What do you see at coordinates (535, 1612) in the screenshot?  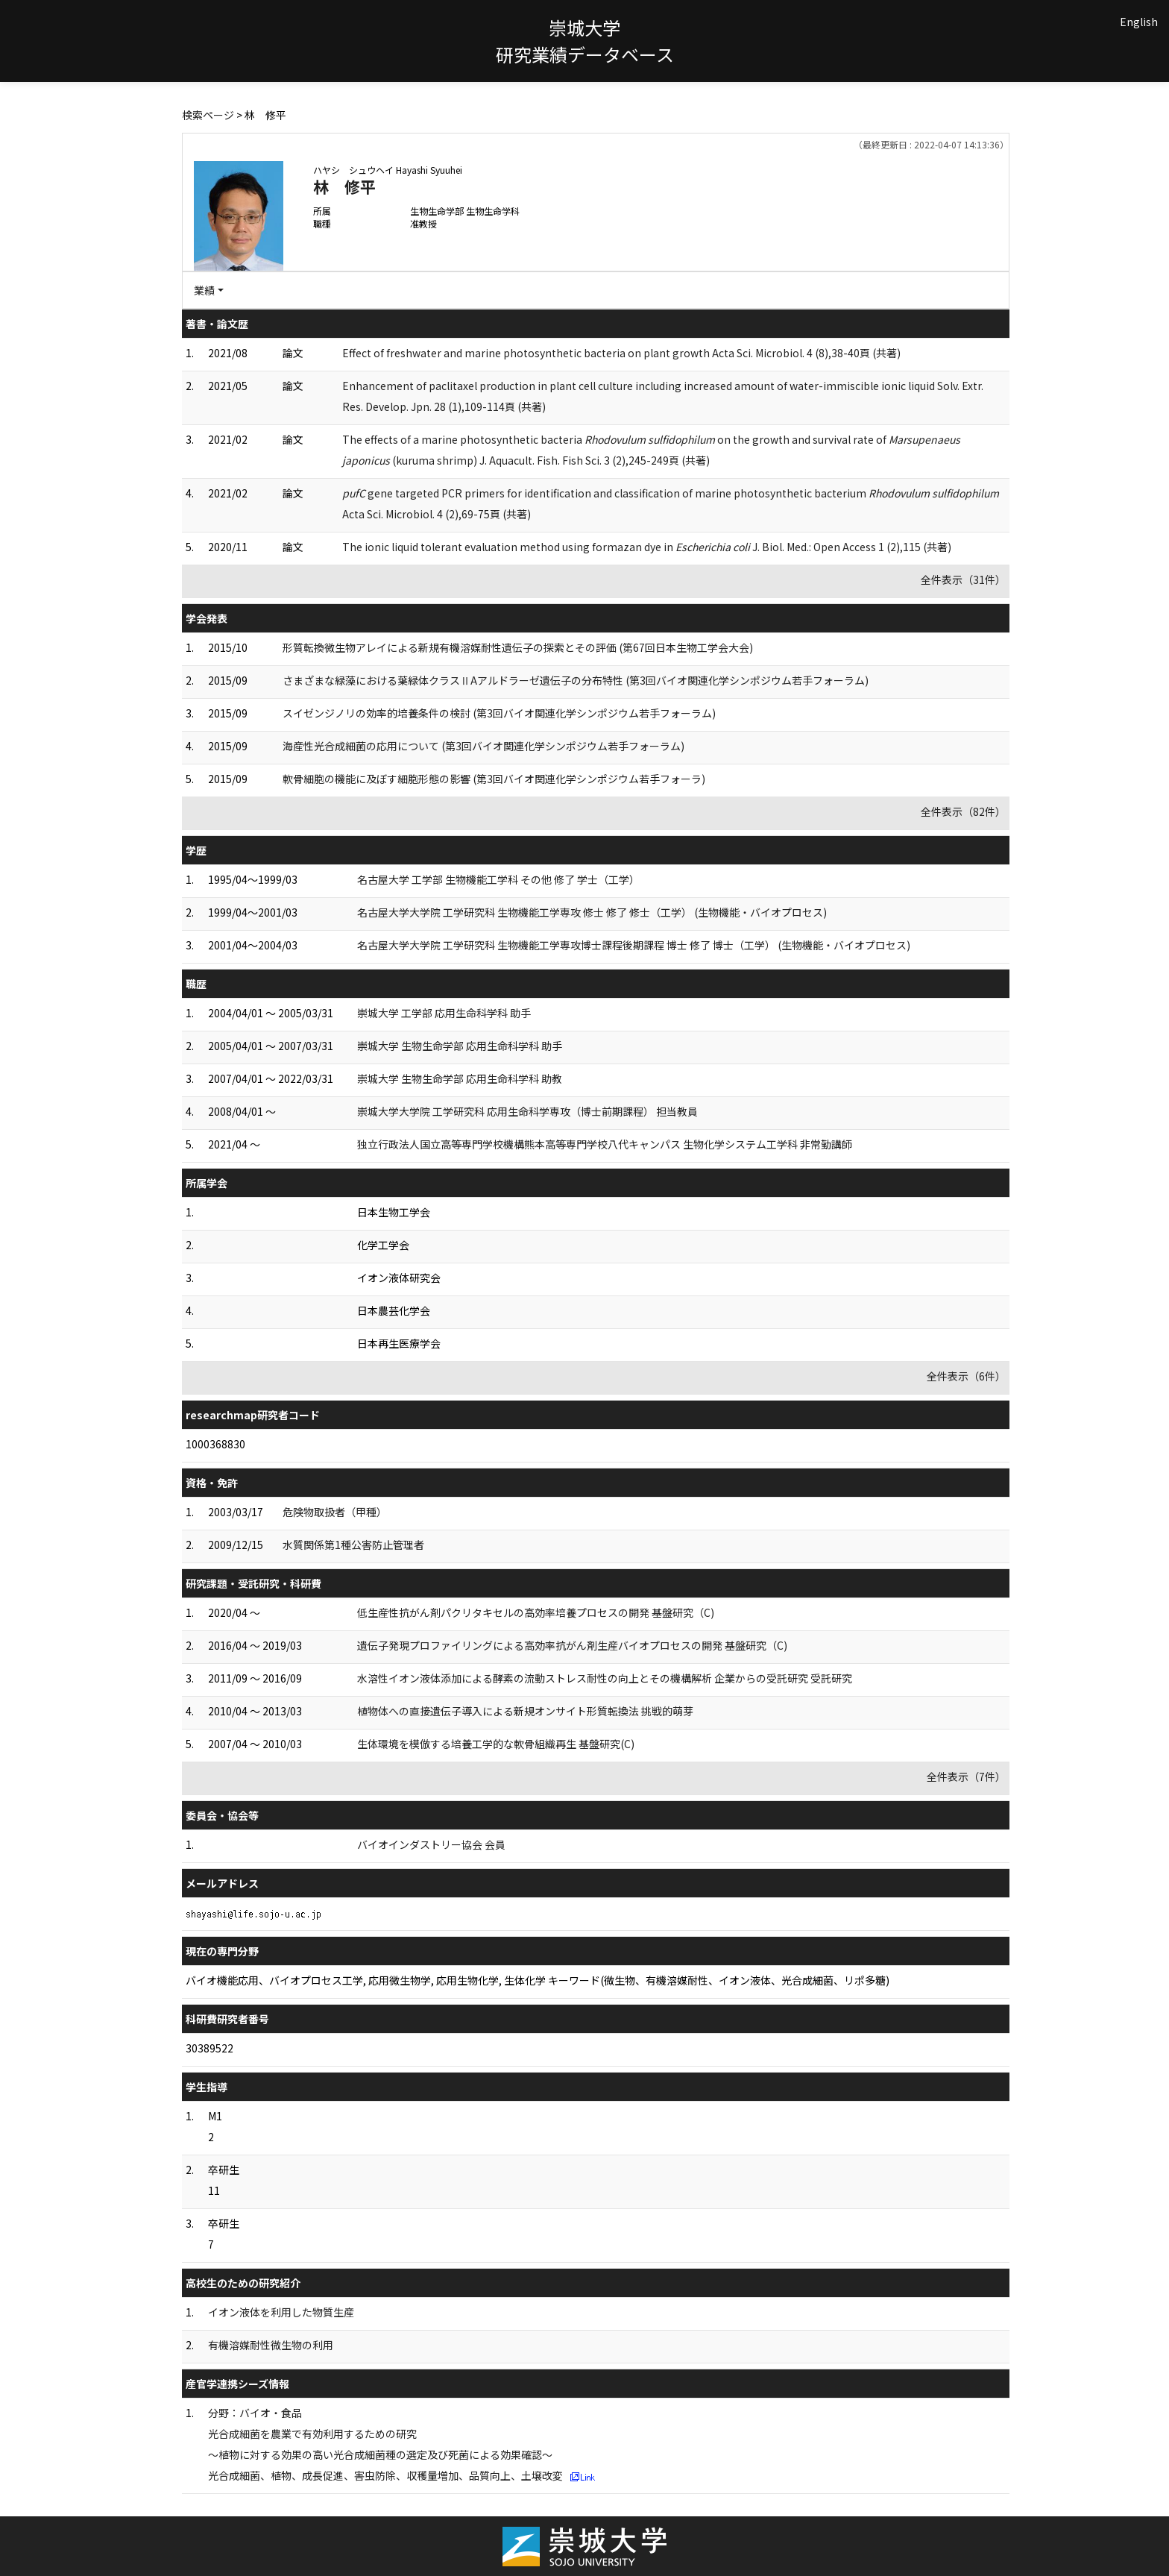 I see `低生産性抗がん剤パクリタキセルの高効率培養プロセスの開発 基盤研究（C)` at bounding box center [535, 1612].